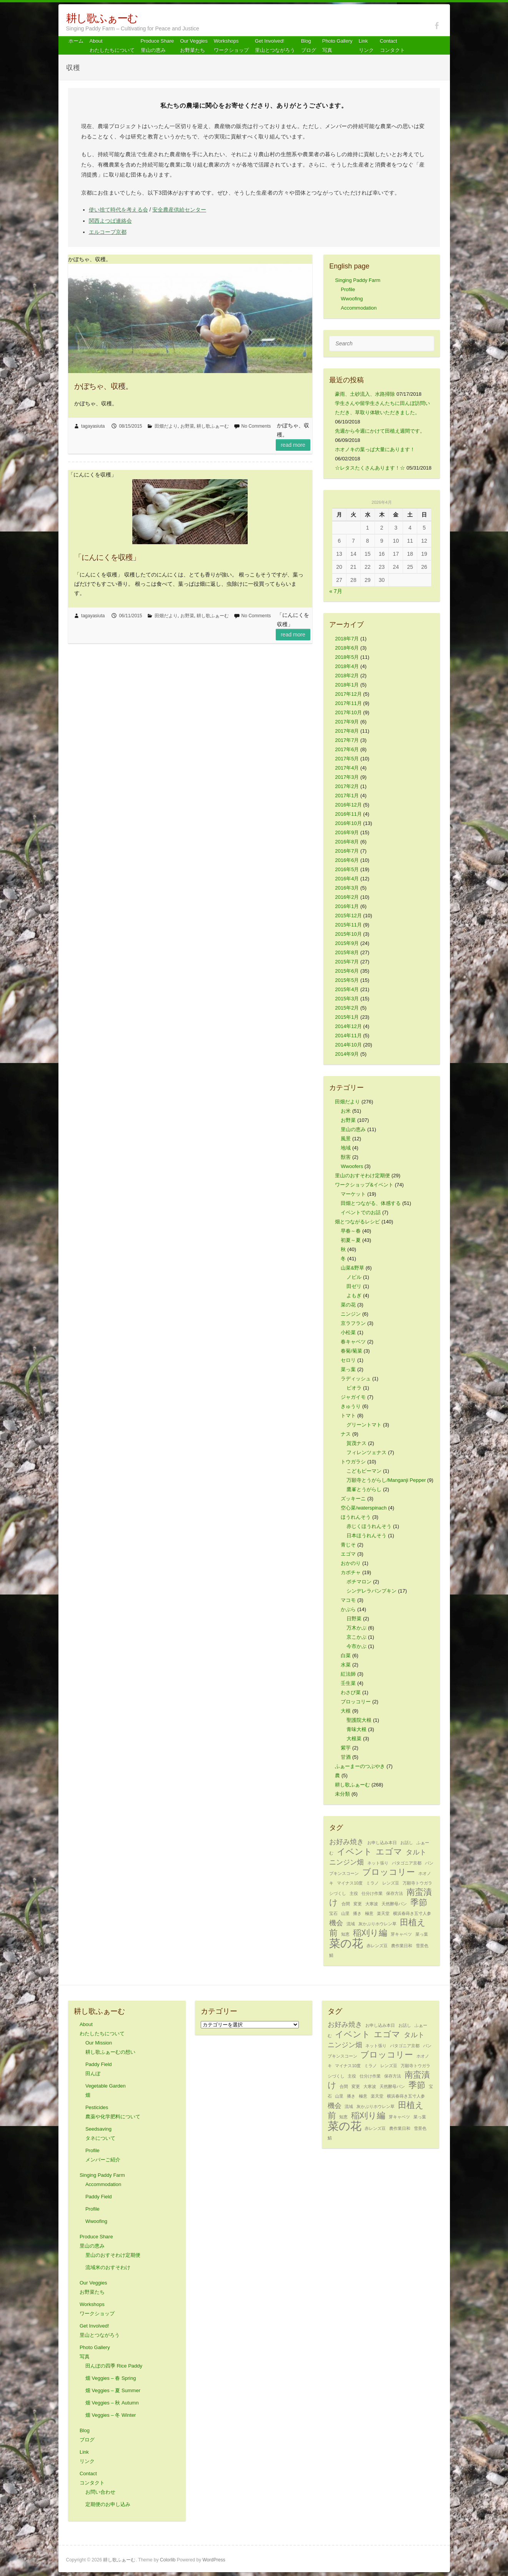 The height and width of the screenshot is (2576, 508). I want to click on 赤じくほうれんそう, so click(368, 1526).